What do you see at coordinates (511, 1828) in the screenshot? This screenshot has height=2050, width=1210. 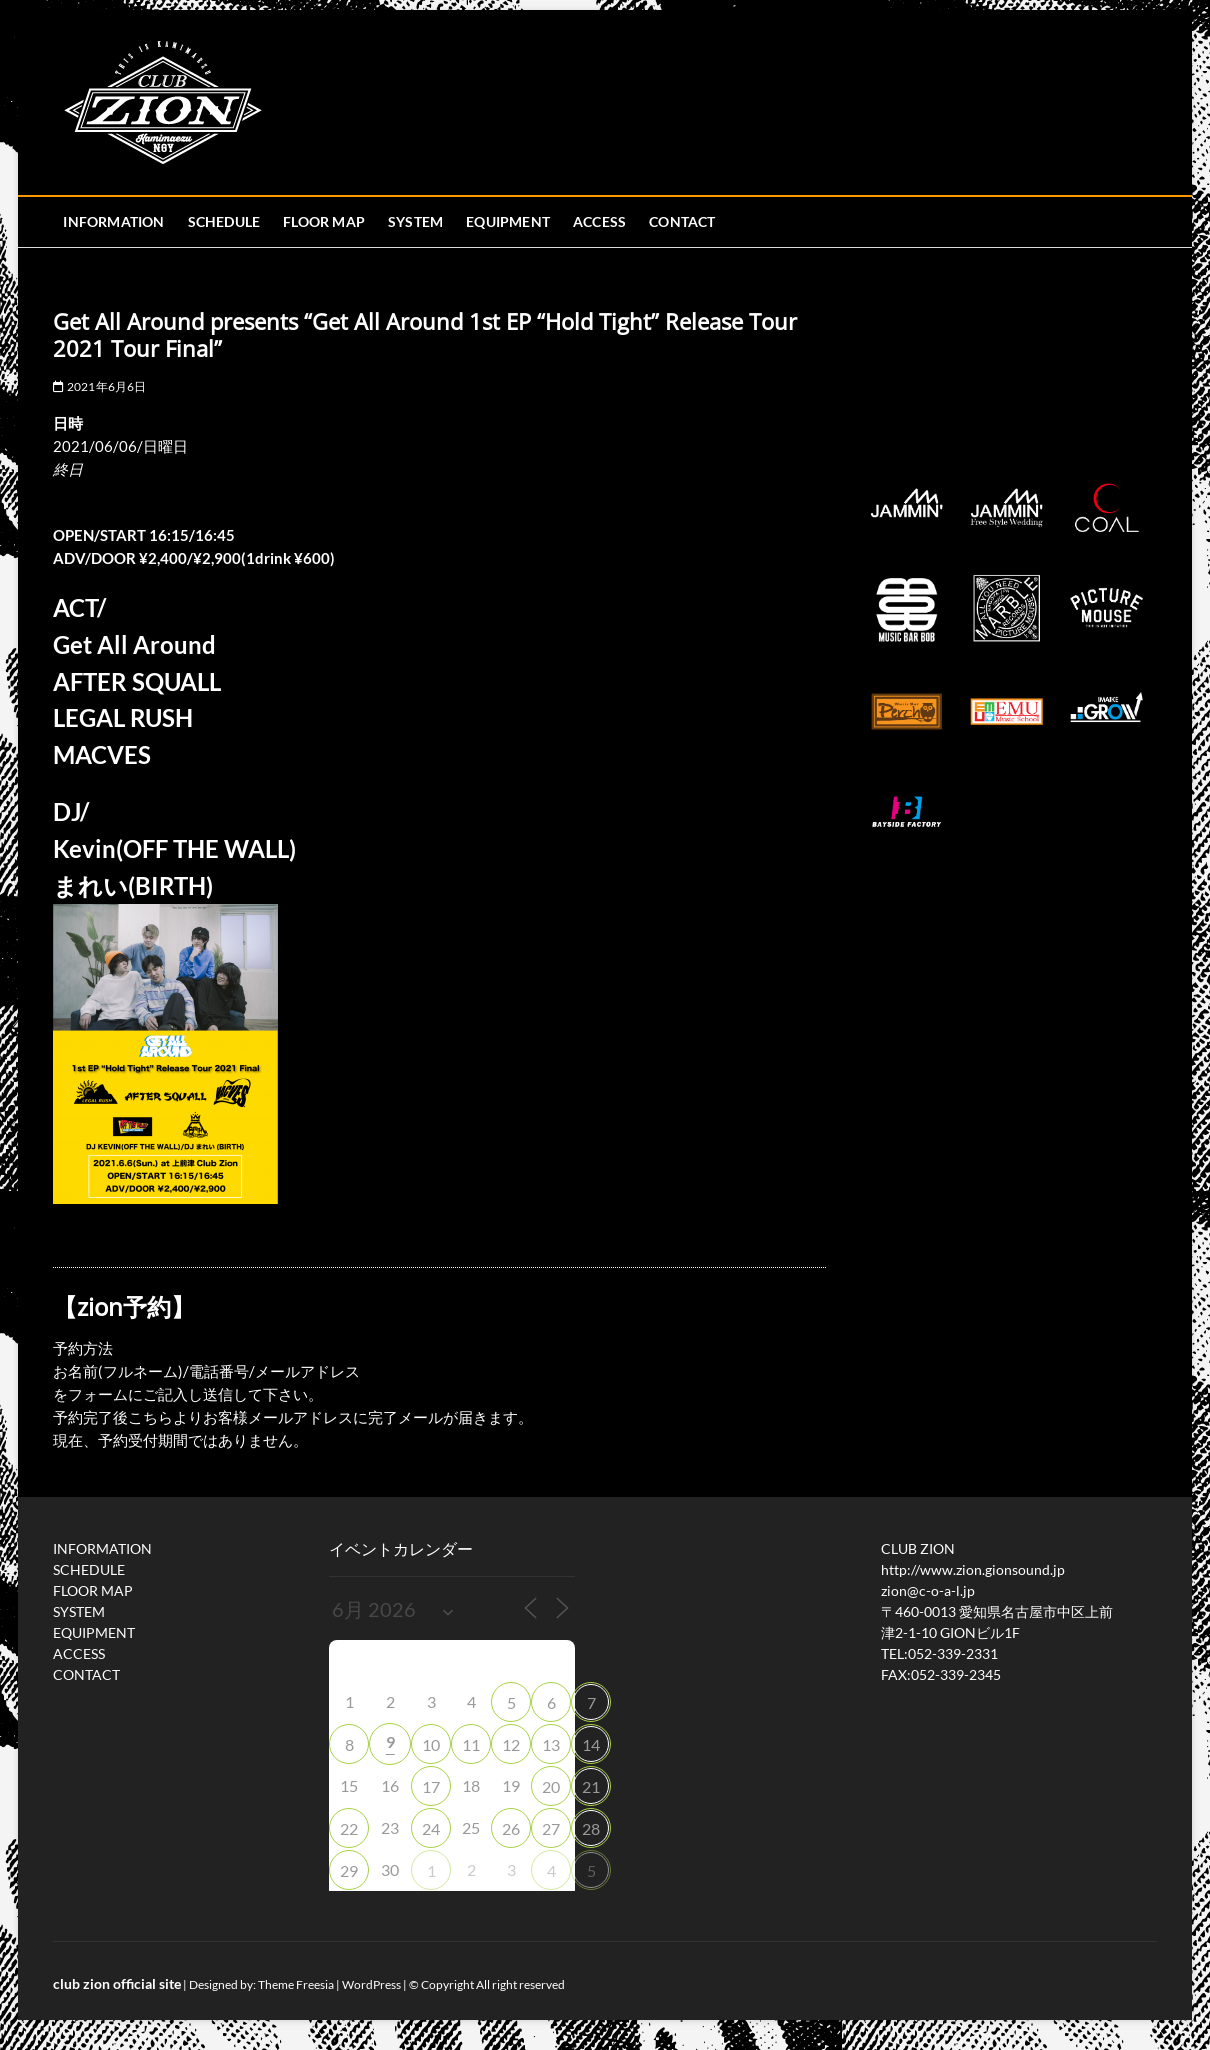 I see `26` at bounding box center [511, 1828].